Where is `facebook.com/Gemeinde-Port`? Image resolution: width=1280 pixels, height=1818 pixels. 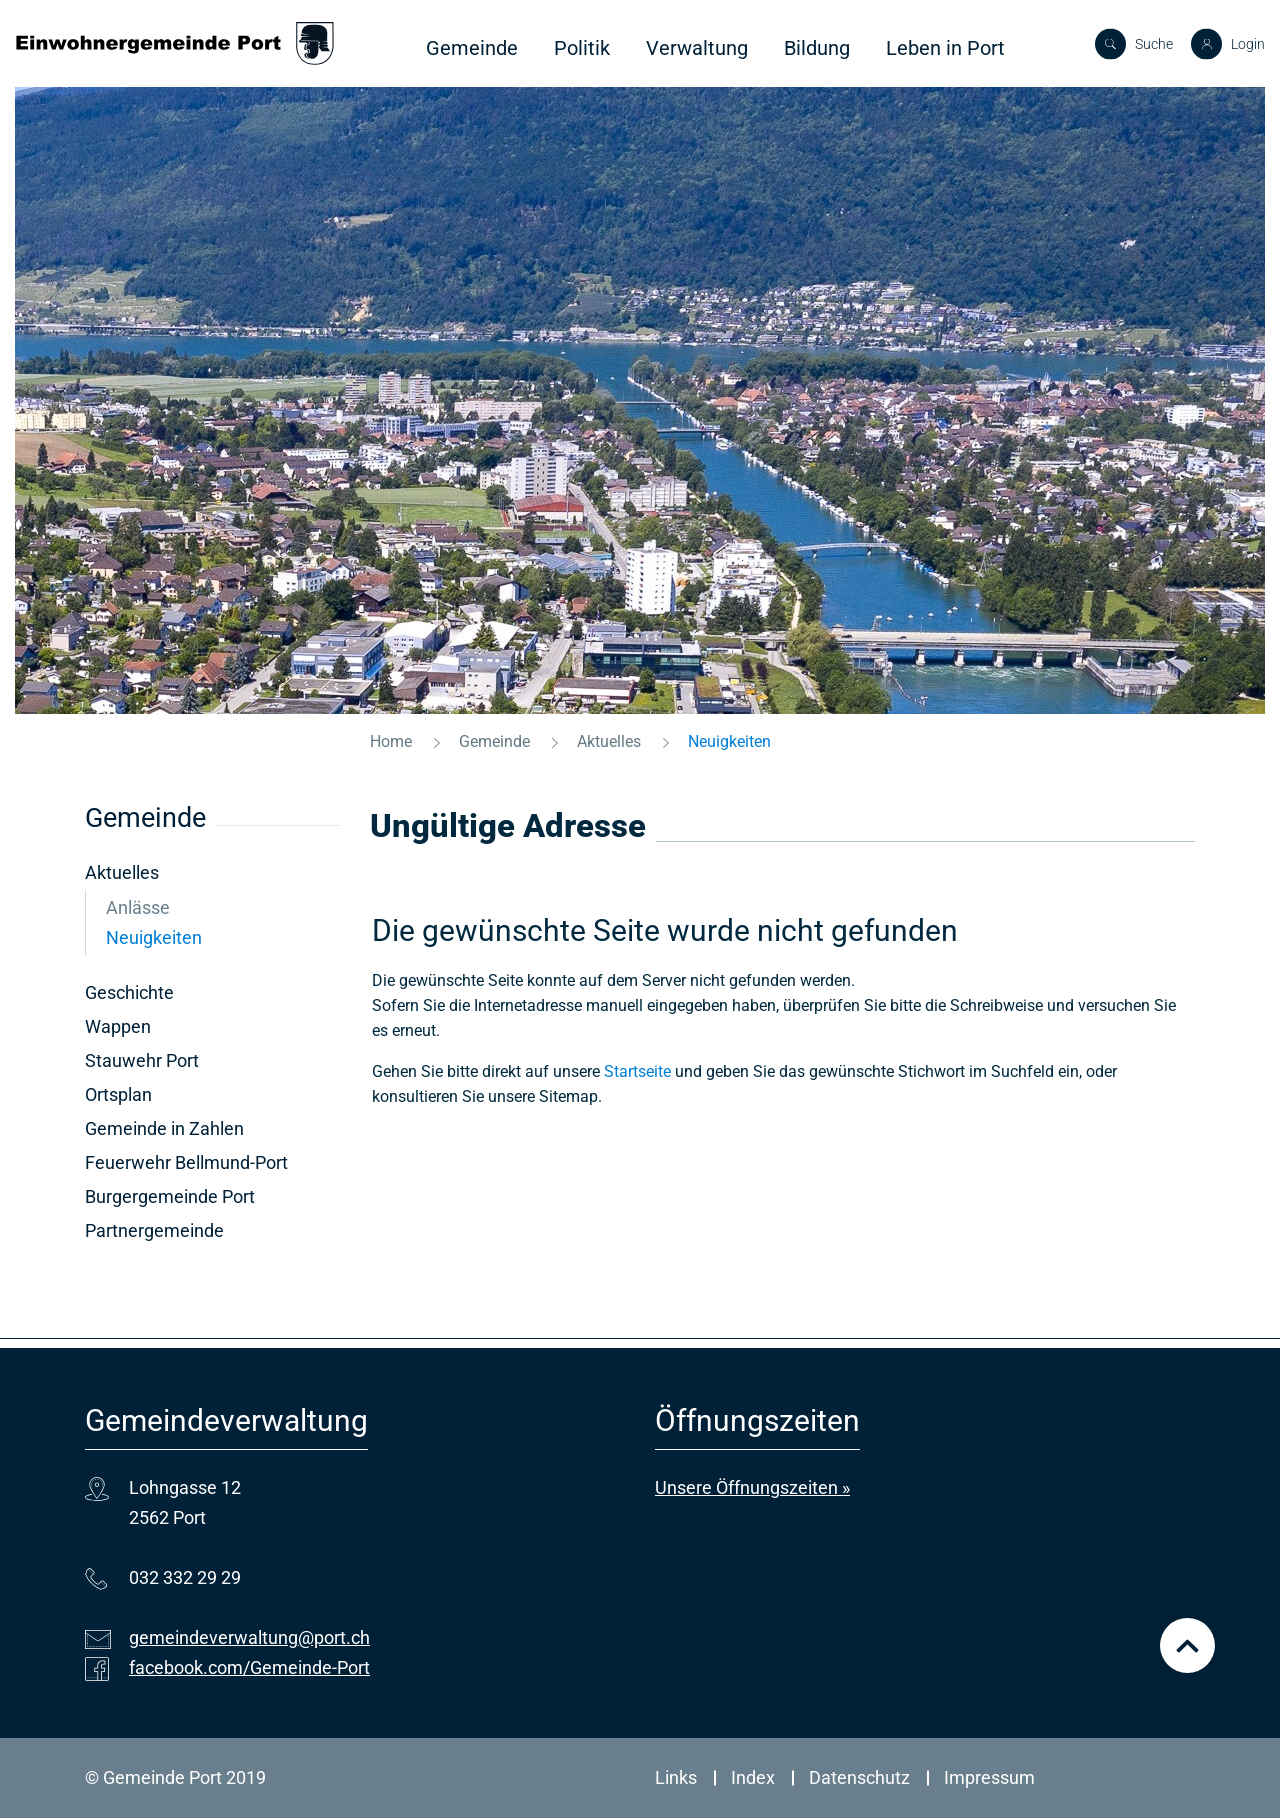 facebook.com/Gemeinde-Port is located at coordinates (249, 1667).